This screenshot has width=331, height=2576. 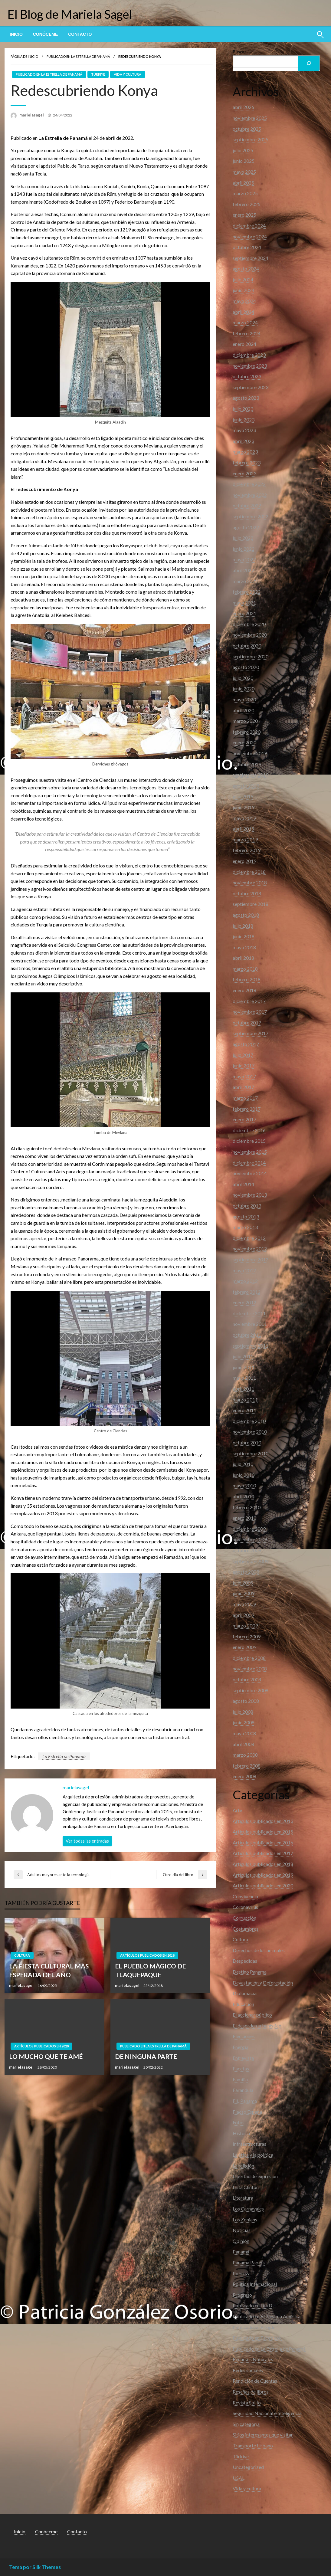 What do you see at coordinates (243, 796) in the screenshot?
I see `julio 2019` at bounding box center [243, 796].